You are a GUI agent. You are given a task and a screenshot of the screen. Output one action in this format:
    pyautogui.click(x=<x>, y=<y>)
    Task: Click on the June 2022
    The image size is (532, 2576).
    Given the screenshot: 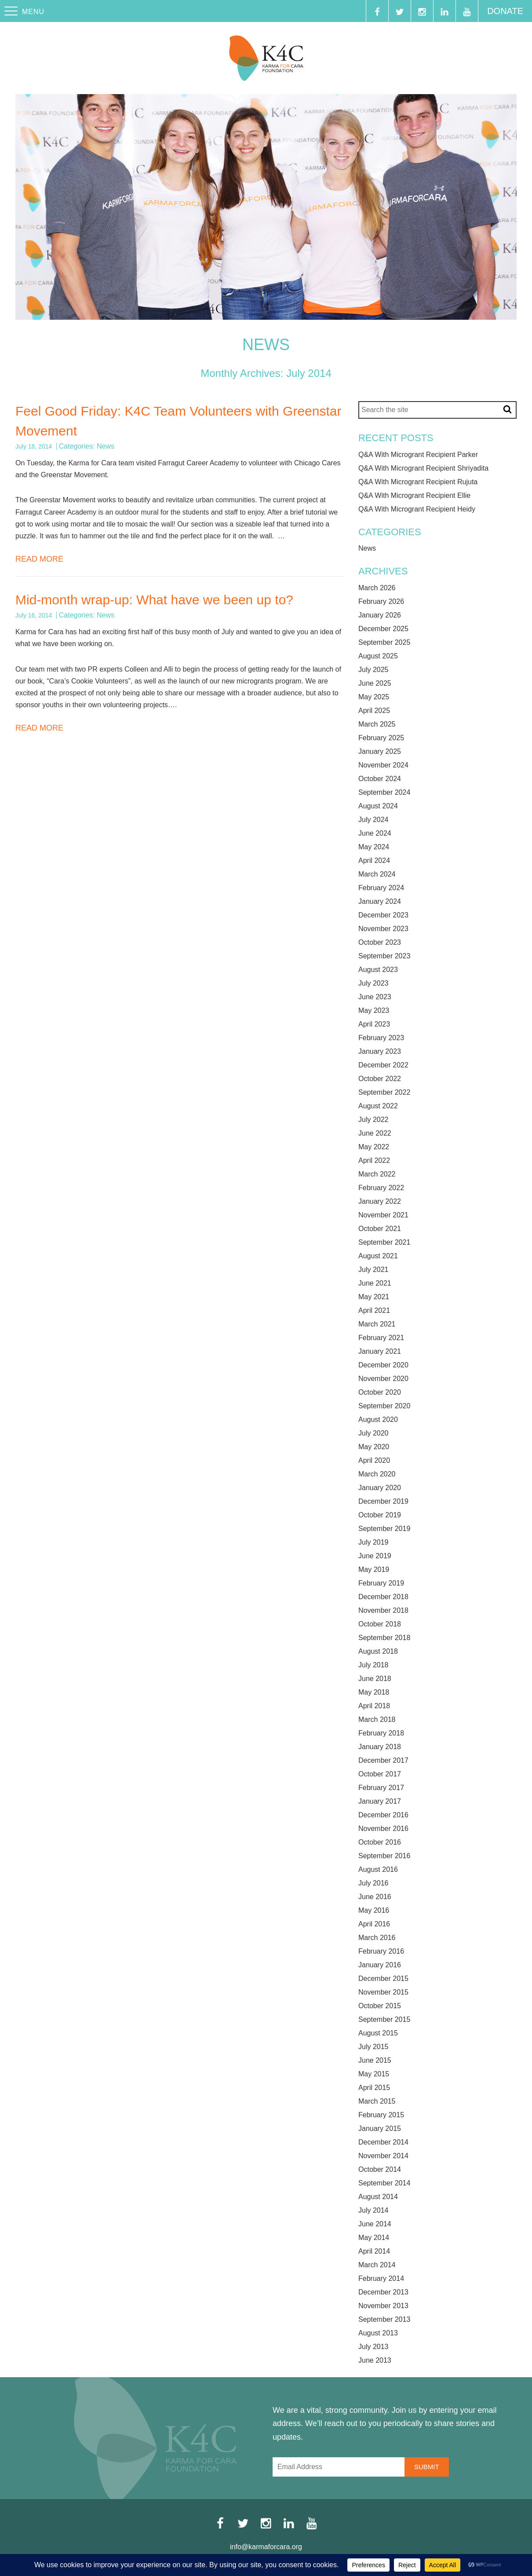 What is the action you would take?
    pyautogui.click(x=374, y=1133)
    